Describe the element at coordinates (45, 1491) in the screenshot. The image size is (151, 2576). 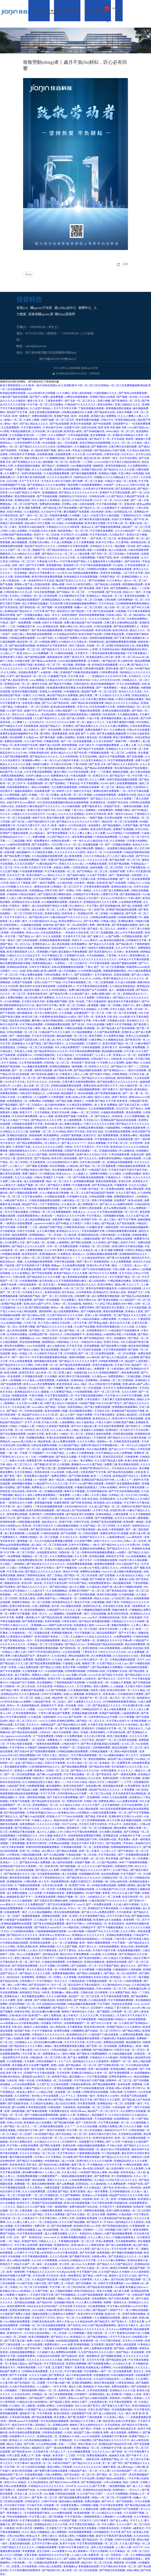
I see `欧美日韩一区二区视频在线观看` at that location.